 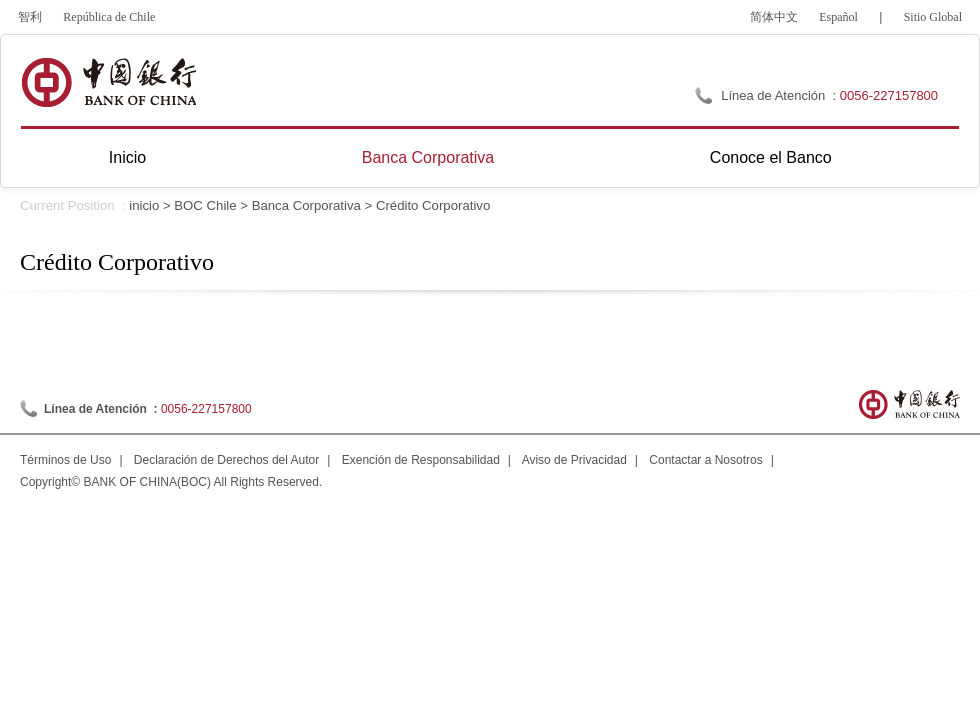 I want to click on Exención de Responsabilidad, so click(x=421, y=460).